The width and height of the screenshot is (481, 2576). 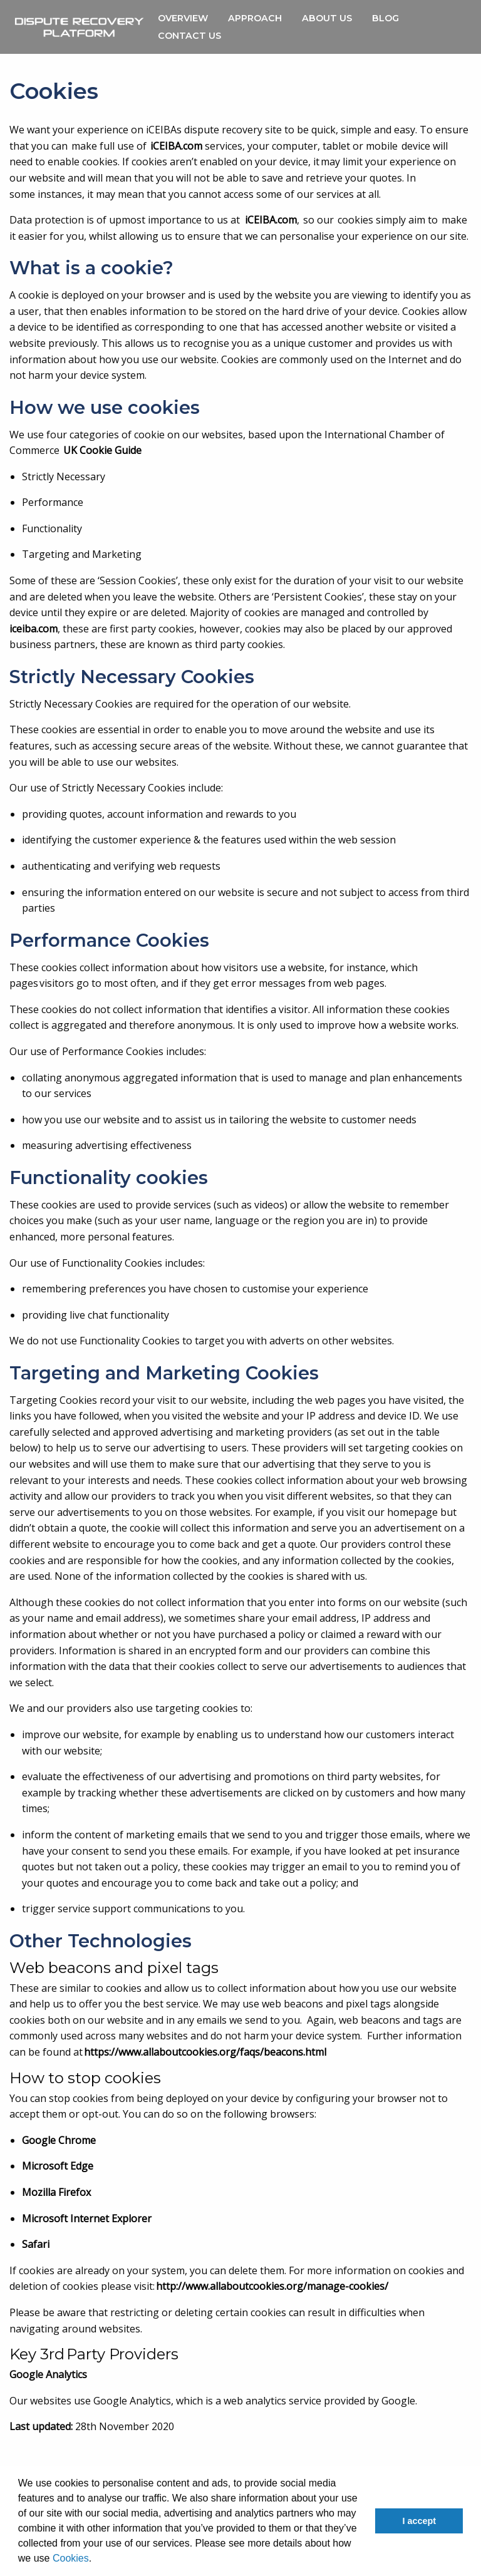 What do you see at coordinates (255, 18) in the screenshot?
I see `Approach` at bounding box center [255, 18].